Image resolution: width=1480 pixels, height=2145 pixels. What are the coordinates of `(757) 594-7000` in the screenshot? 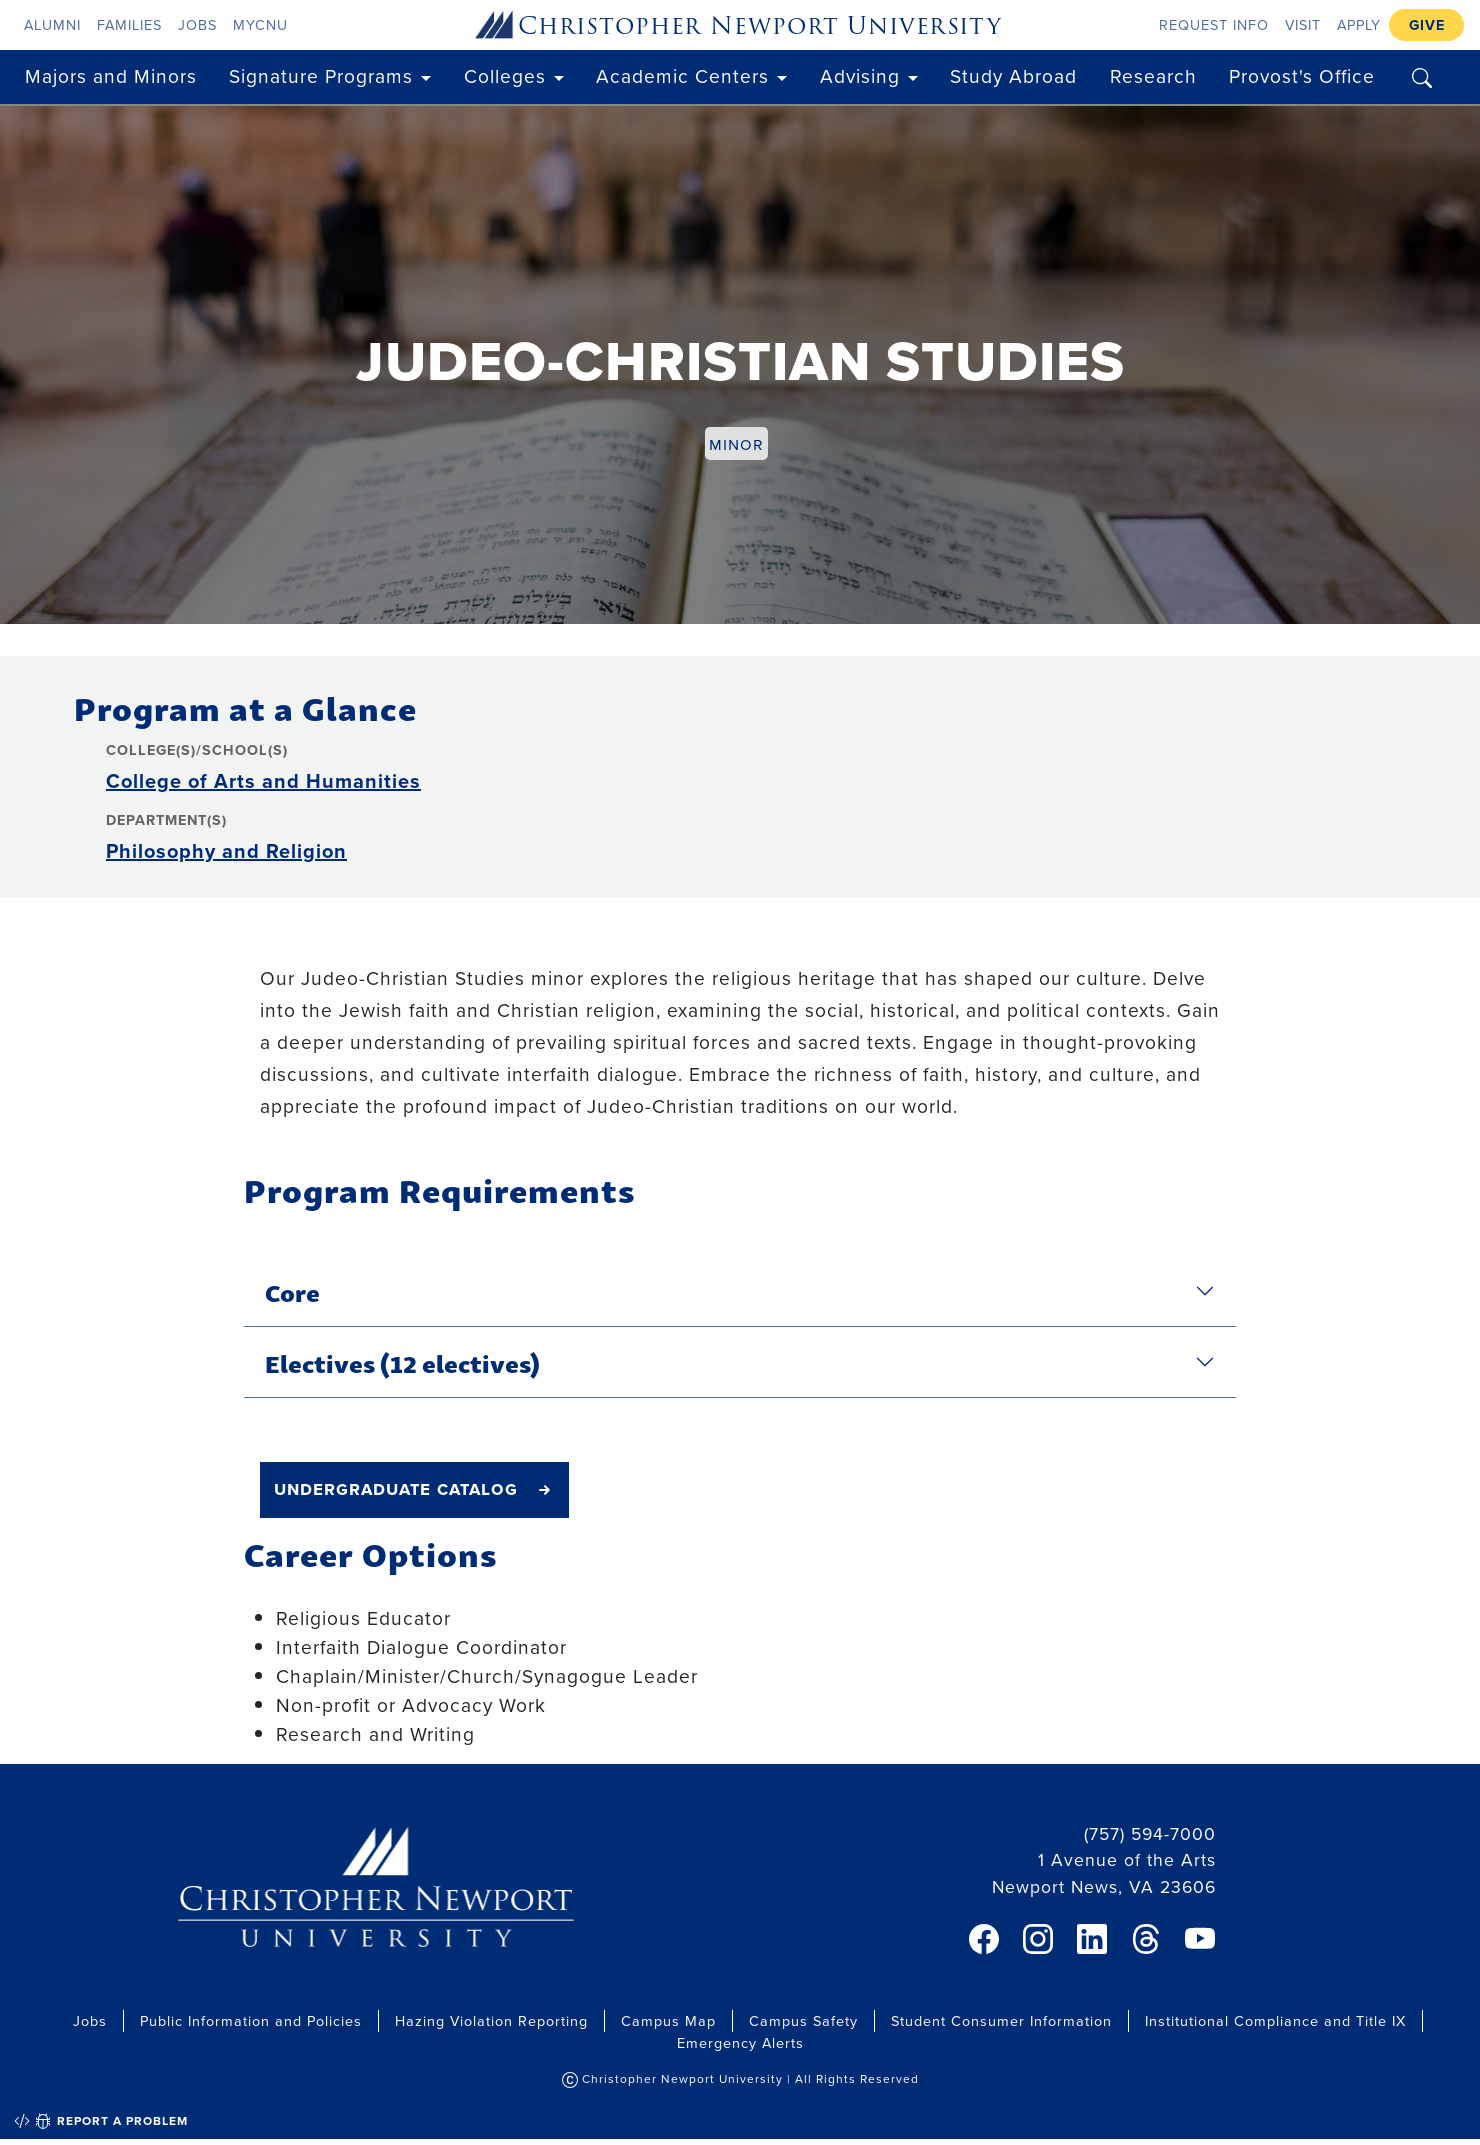 It's located at (1150, 1833).